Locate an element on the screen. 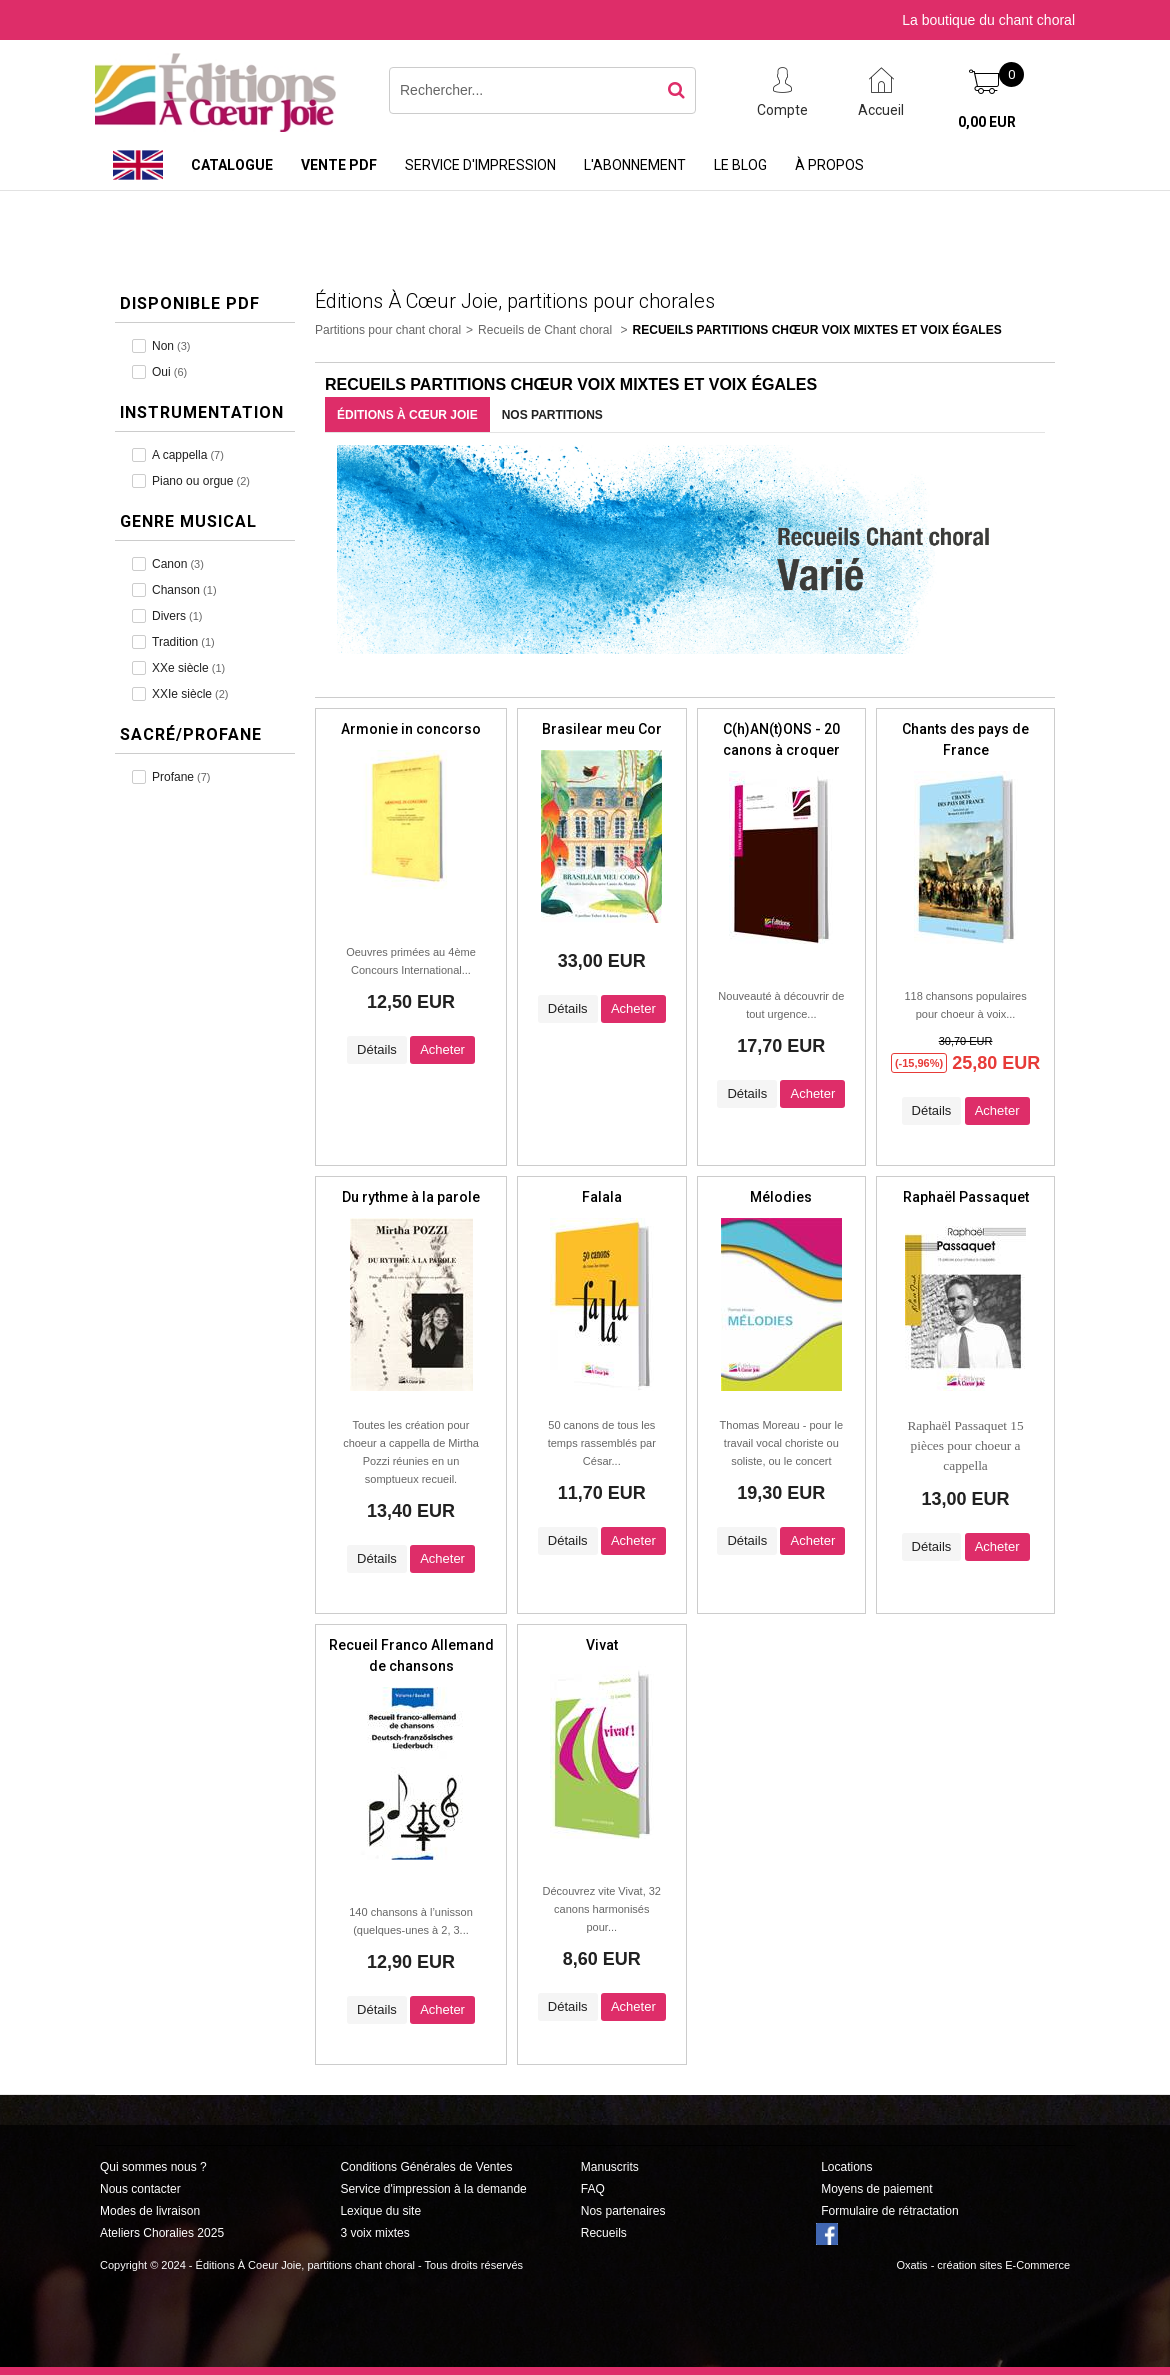 The height and width of the screenshot is (2375, 1170). Recueils is located at coordinates (604, 2233).